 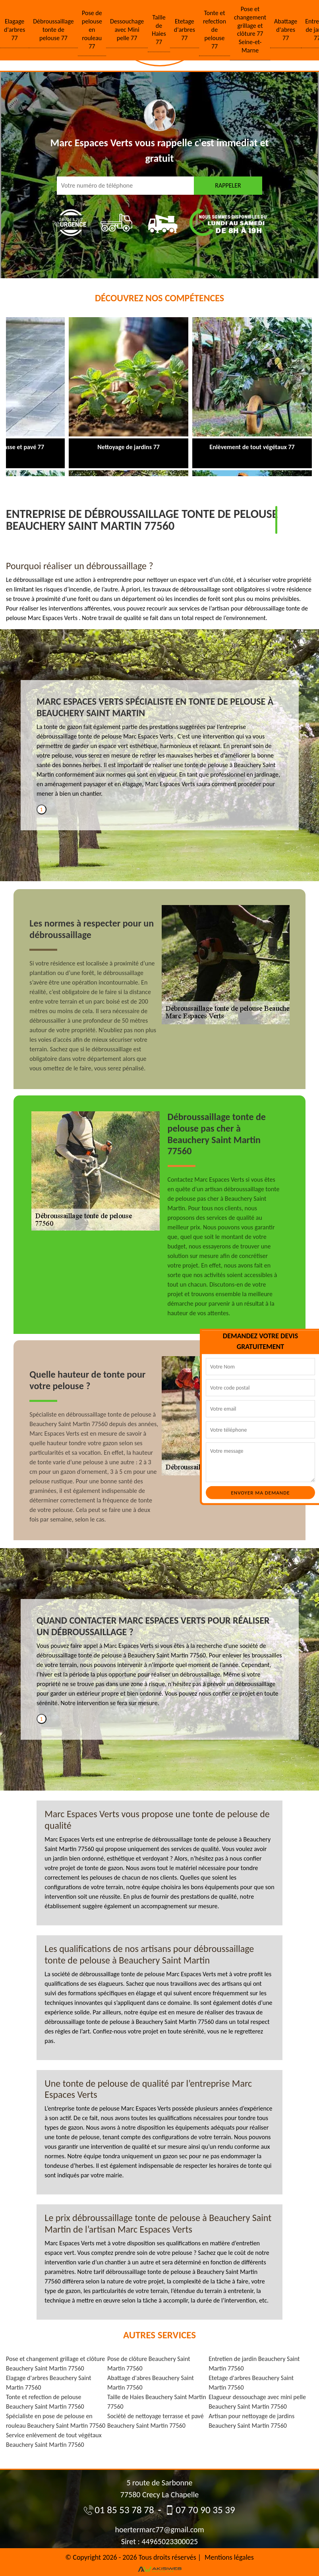 What do you see at coordinates (159, 2529) in the screenshot?
I see `hoertermarc77@gmail.com` at bounding box center [159, 2529].